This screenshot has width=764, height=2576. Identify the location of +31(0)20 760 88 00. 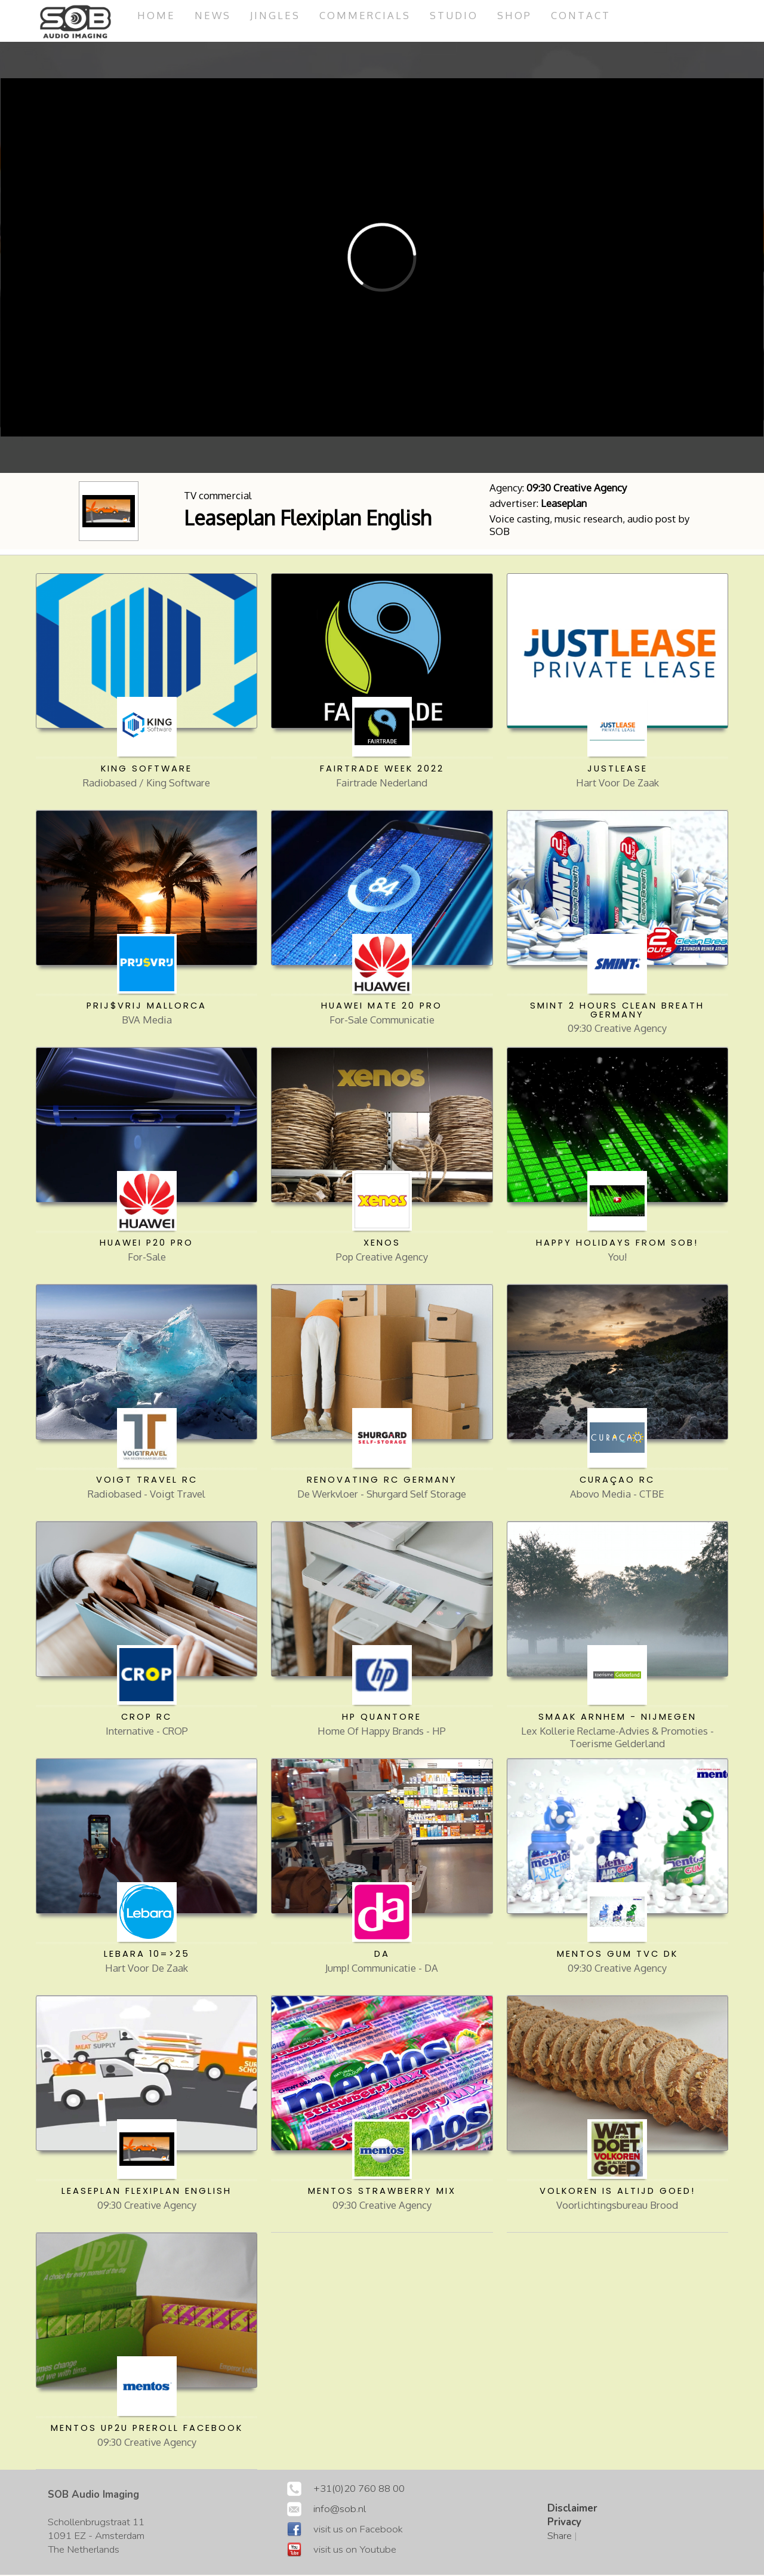
(359, 2490).